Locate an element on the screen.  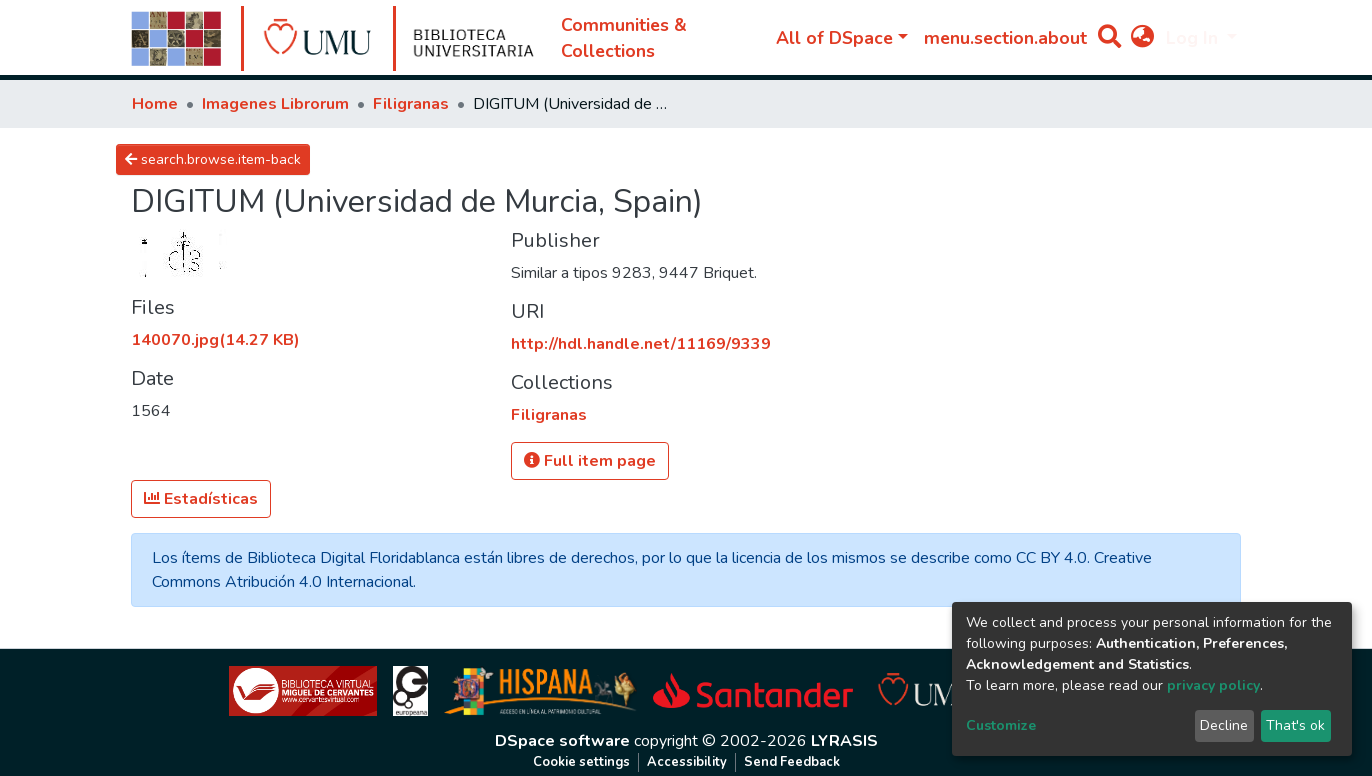
Estadísticas [button] is located at coordinates (201, 499).